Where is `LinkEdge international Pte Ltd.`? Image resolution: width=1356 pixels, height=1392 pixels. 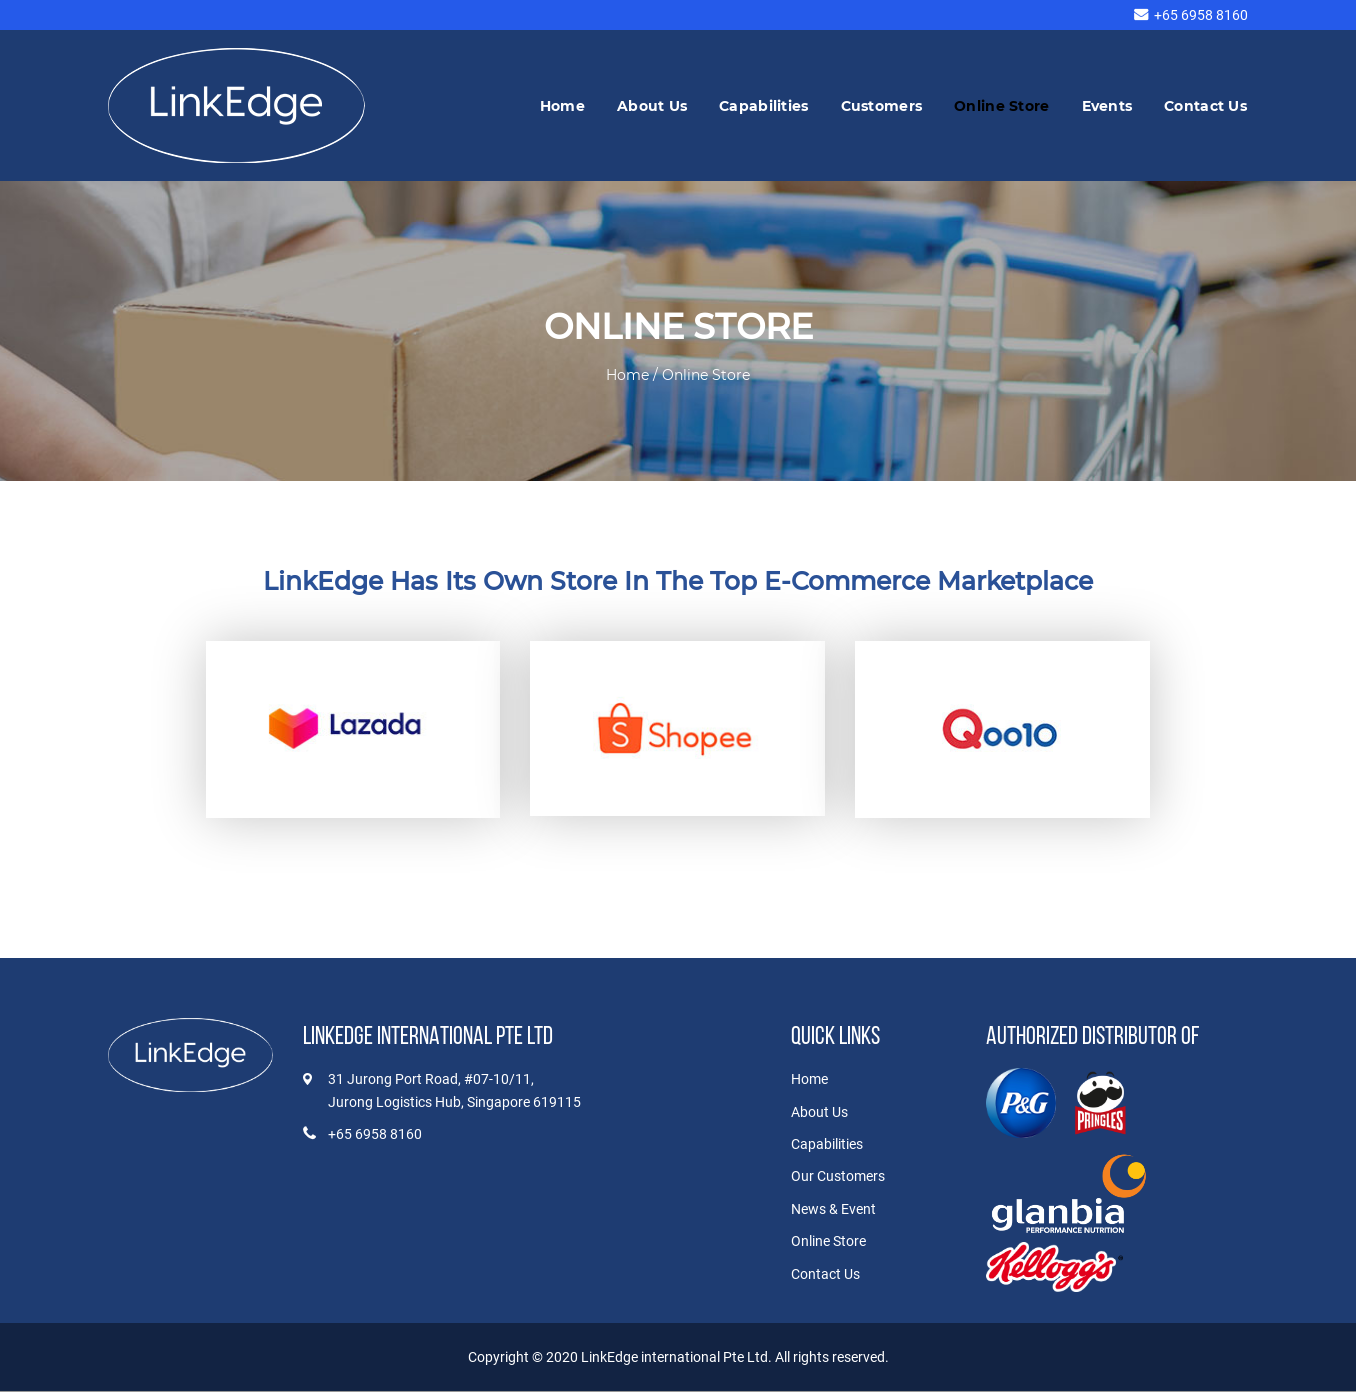 LinkEdge international Pte Ltd. is located at coordinates (678, 1357).